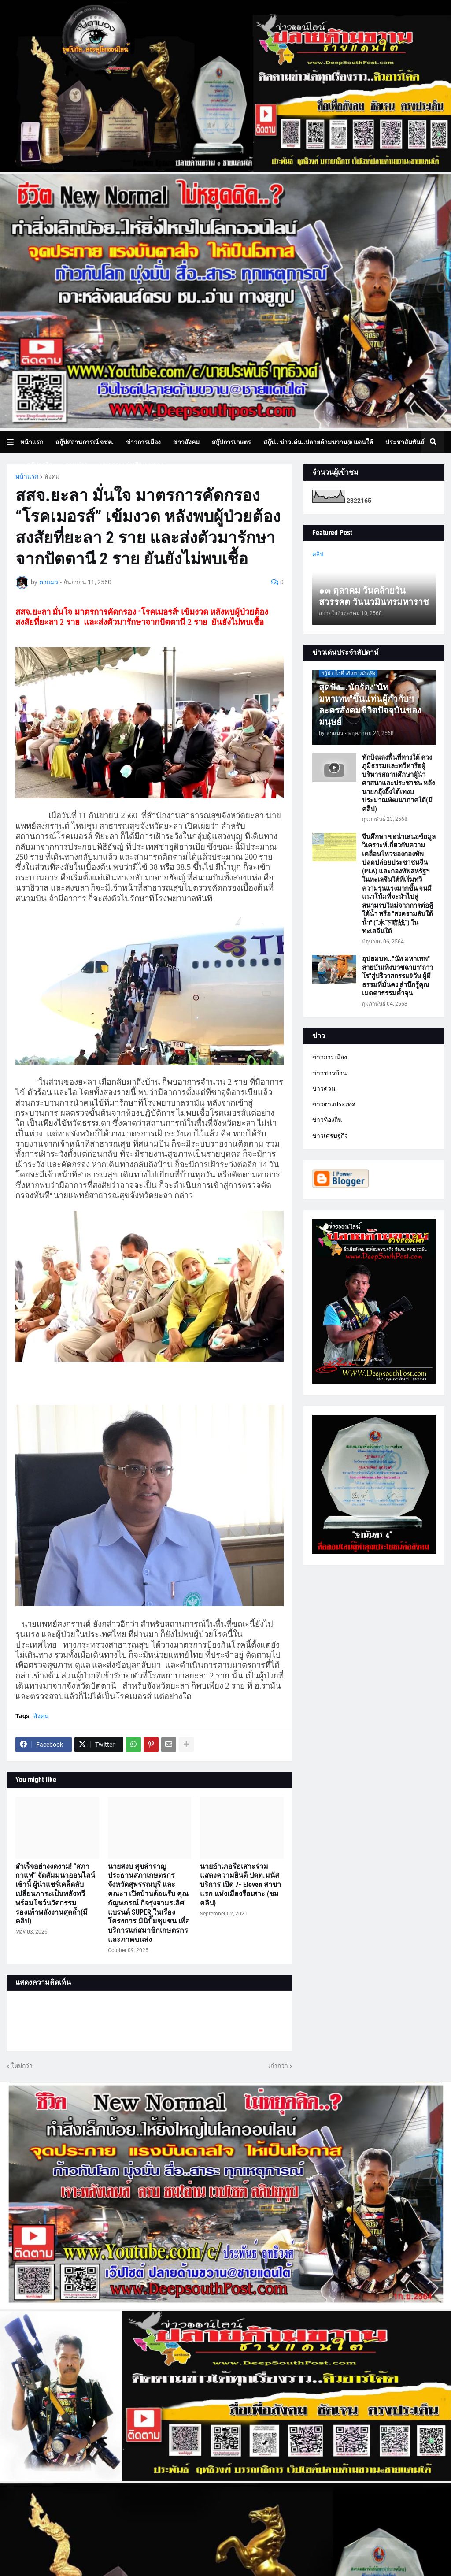  Describe the element at coordinates (333, 1104) in the screenshot. I see `ข่าวต่างประเทศ` at that location.